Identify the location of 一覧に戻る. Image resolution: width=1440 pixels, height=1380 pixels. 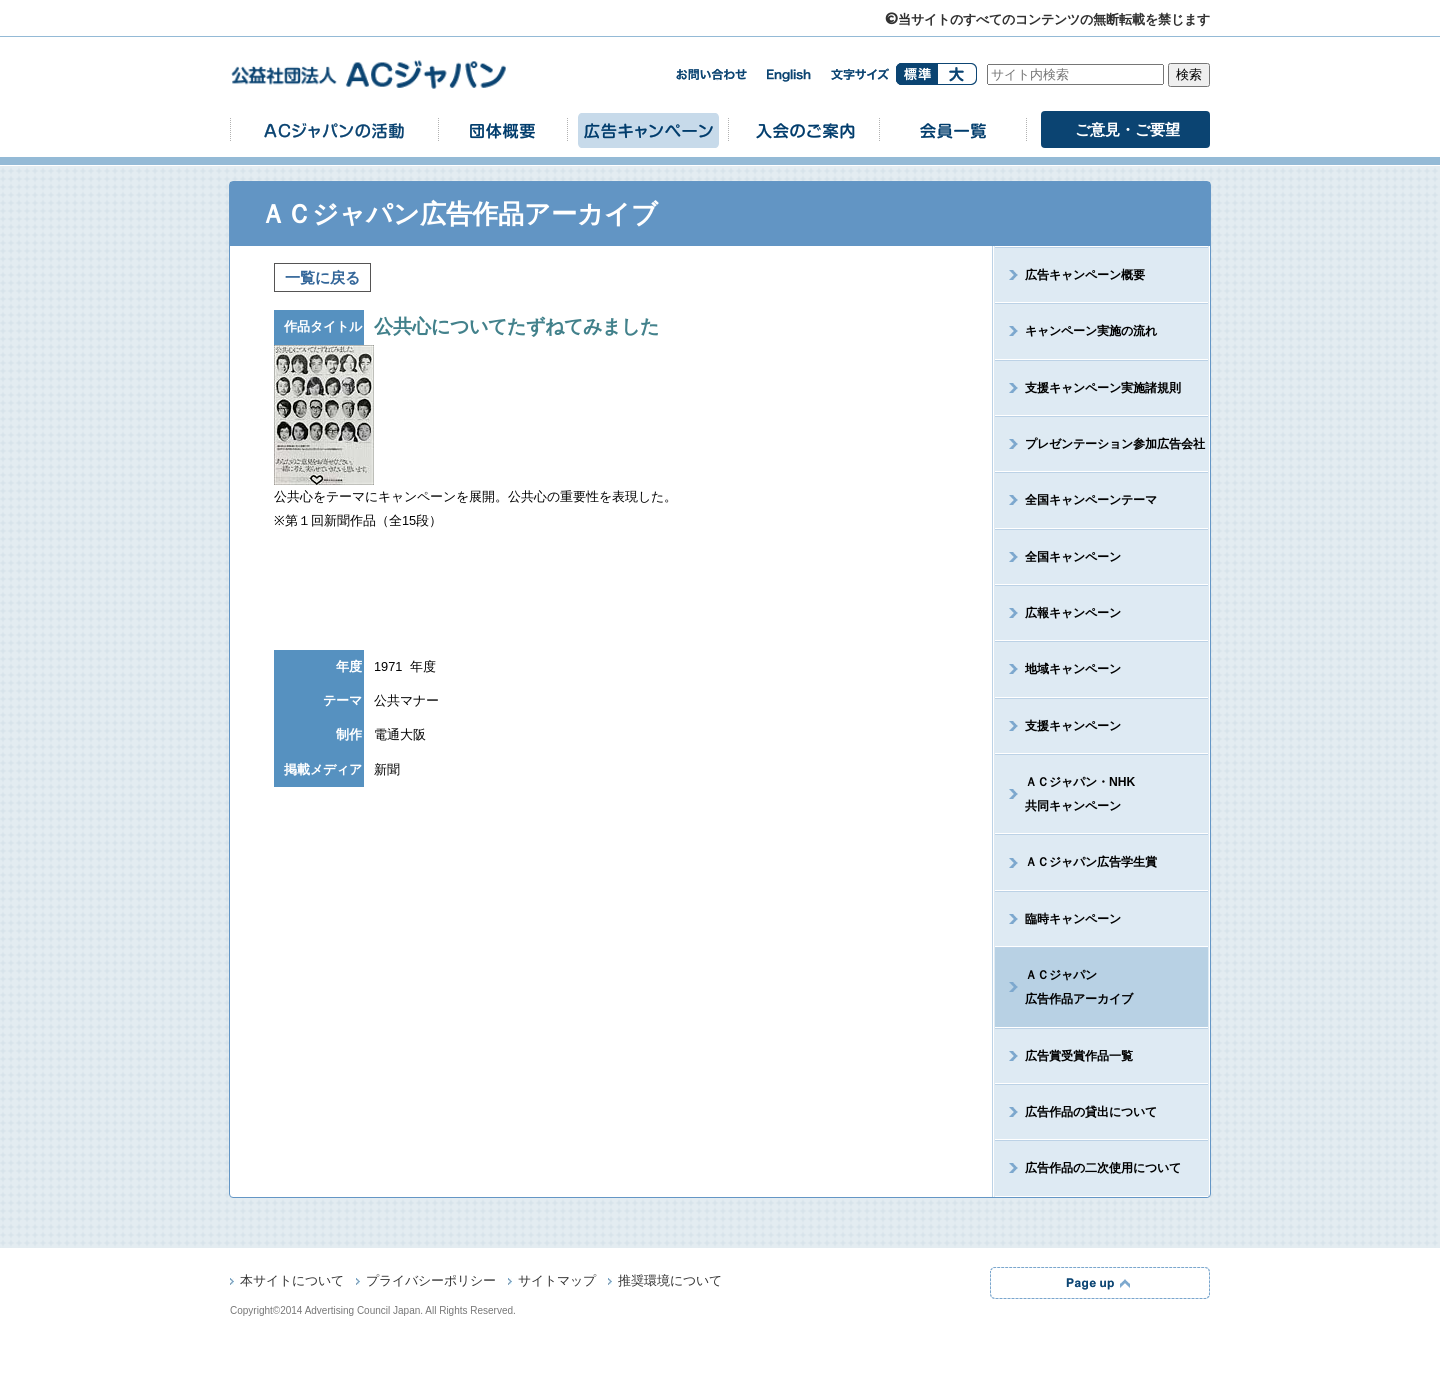
(322, 277).